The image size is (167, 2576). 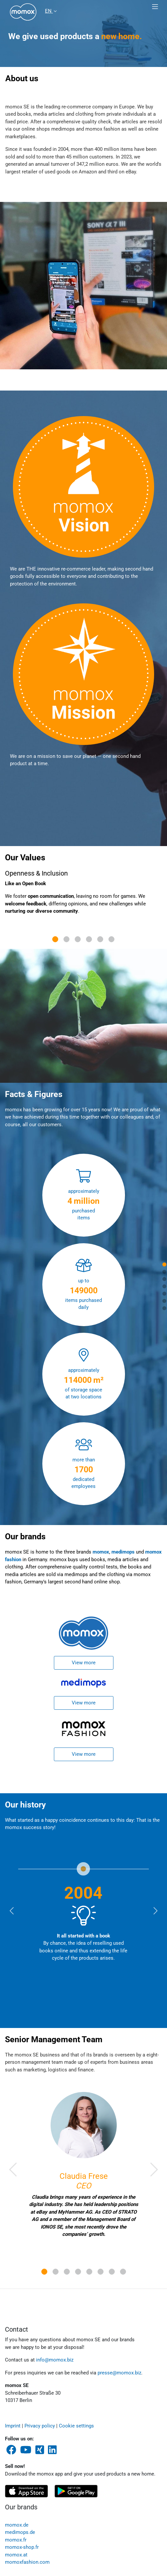 What do you see at coordinates (101, 1552) in the screenshot?
I see `momox` at bounding box center [101, 1552].